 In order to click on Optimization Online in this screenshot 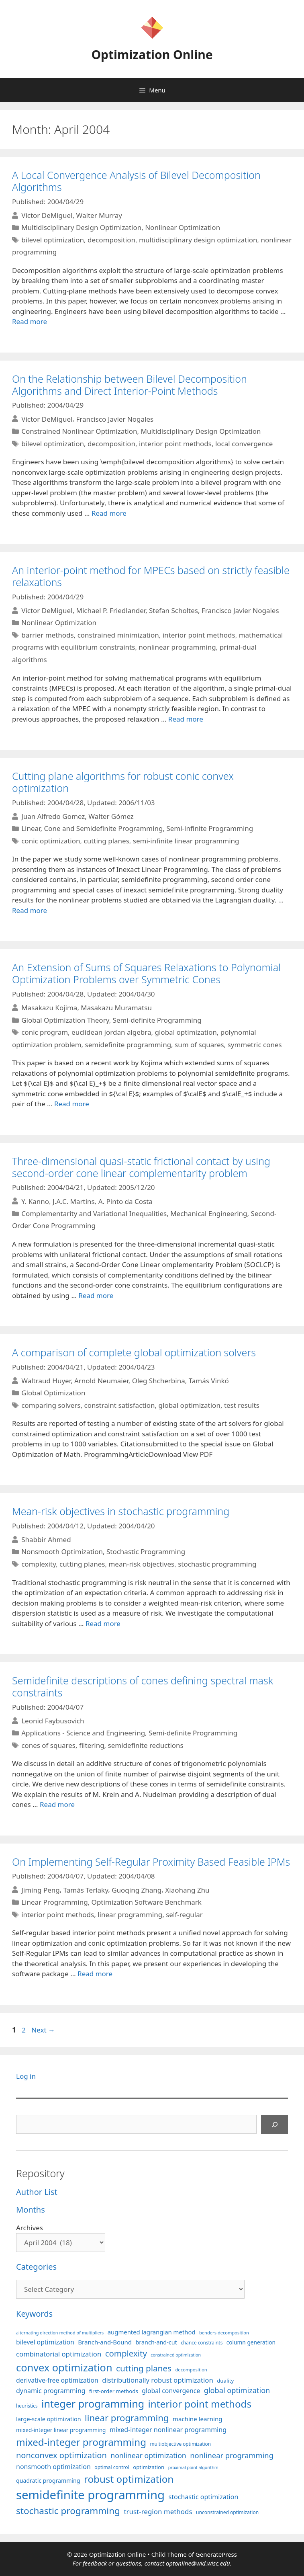, I will do `click(151, 54)`.